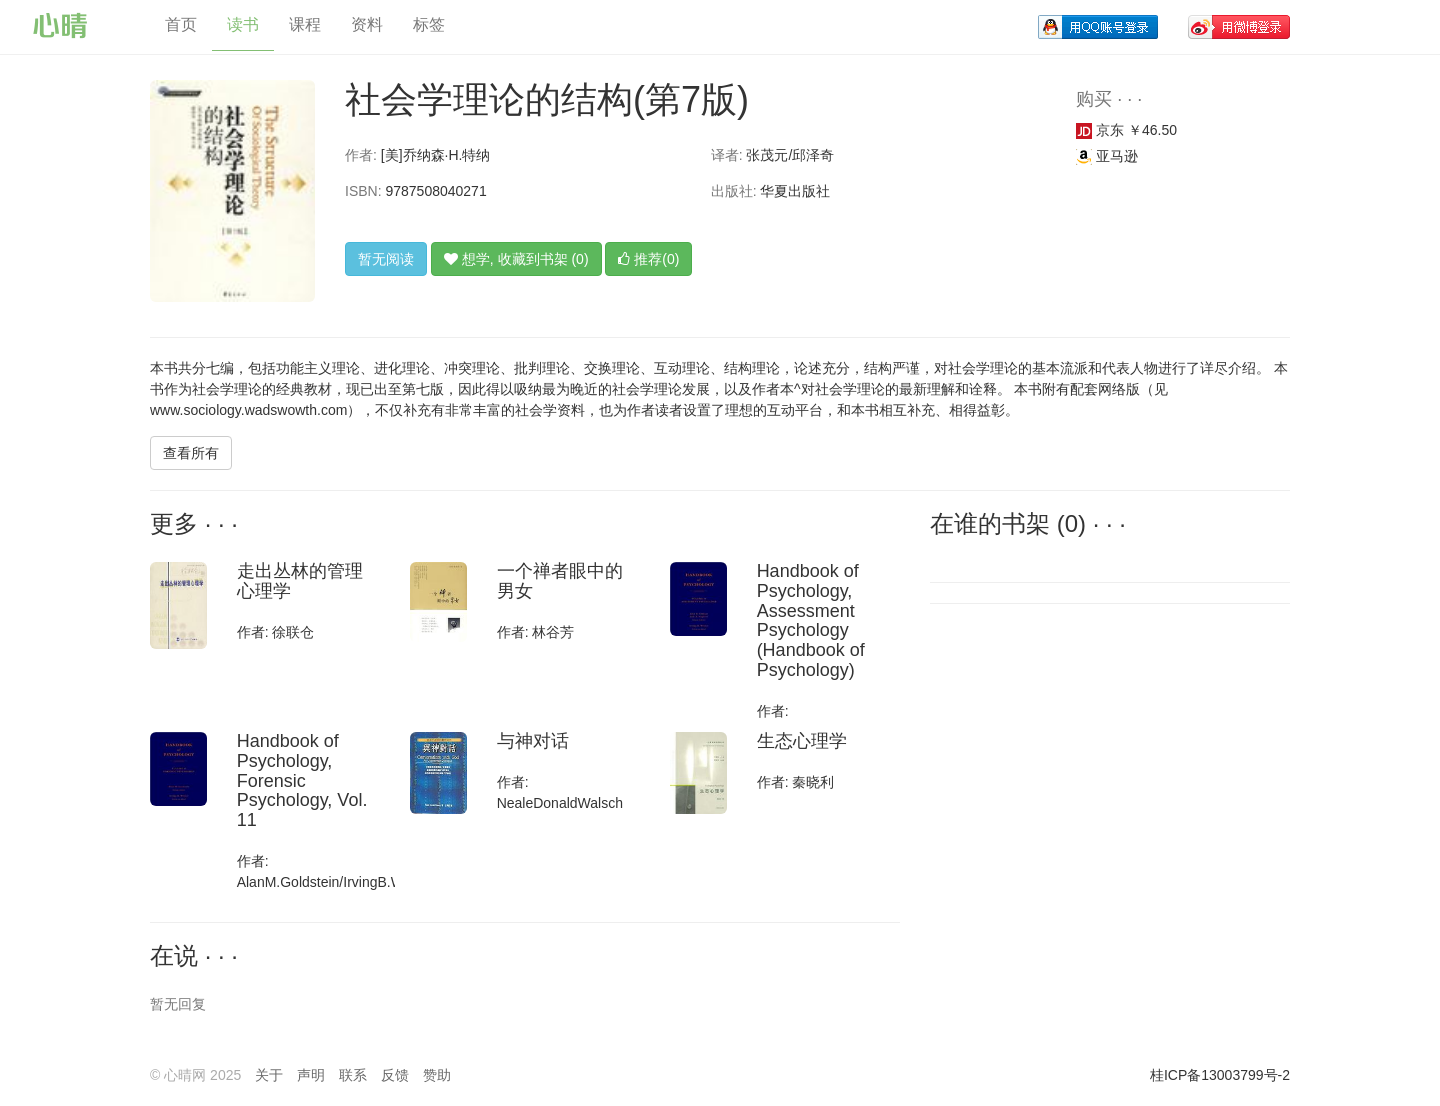  Describe the element at coordinates (300, 581) in the screenshot. I see `走出丛林的管理心理学` at that location.